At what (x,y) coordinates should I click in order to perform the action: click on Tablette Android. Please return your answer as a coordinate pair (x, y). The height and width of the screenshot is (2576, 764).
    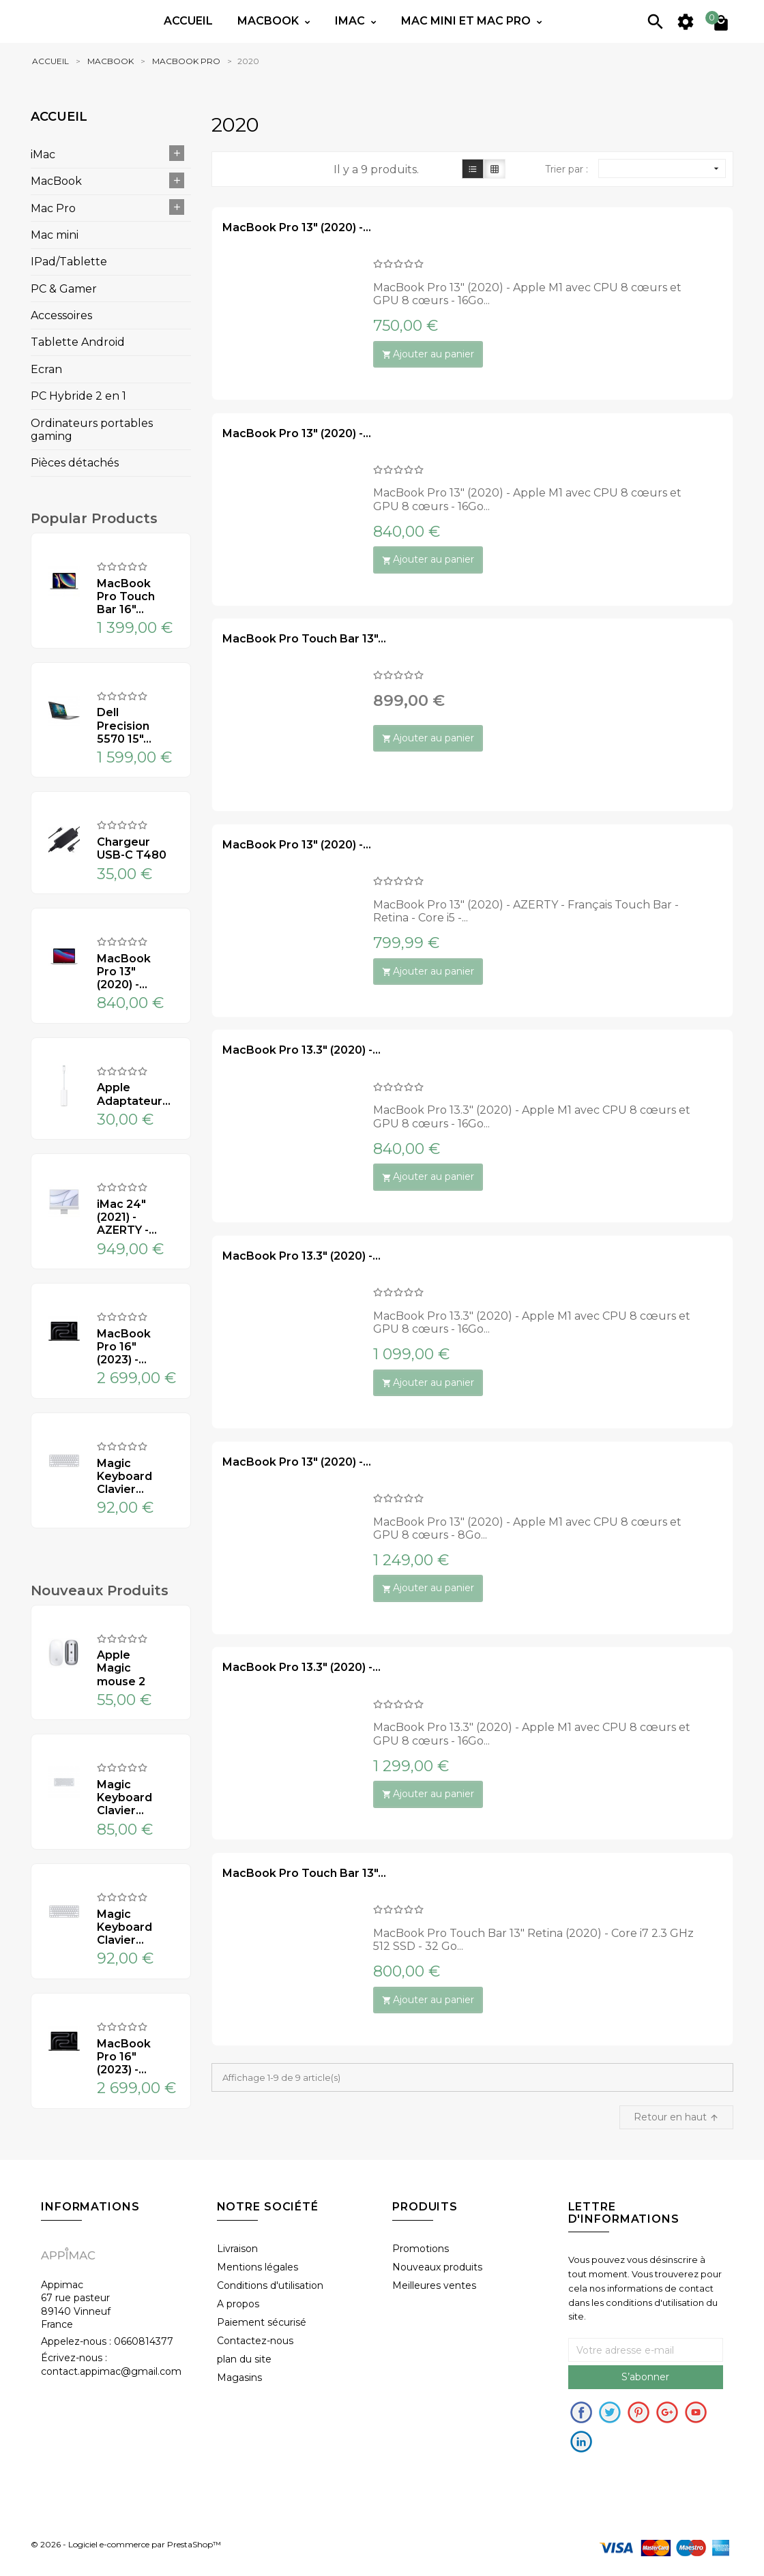
    Looking at the image, I should click on (78, 342).